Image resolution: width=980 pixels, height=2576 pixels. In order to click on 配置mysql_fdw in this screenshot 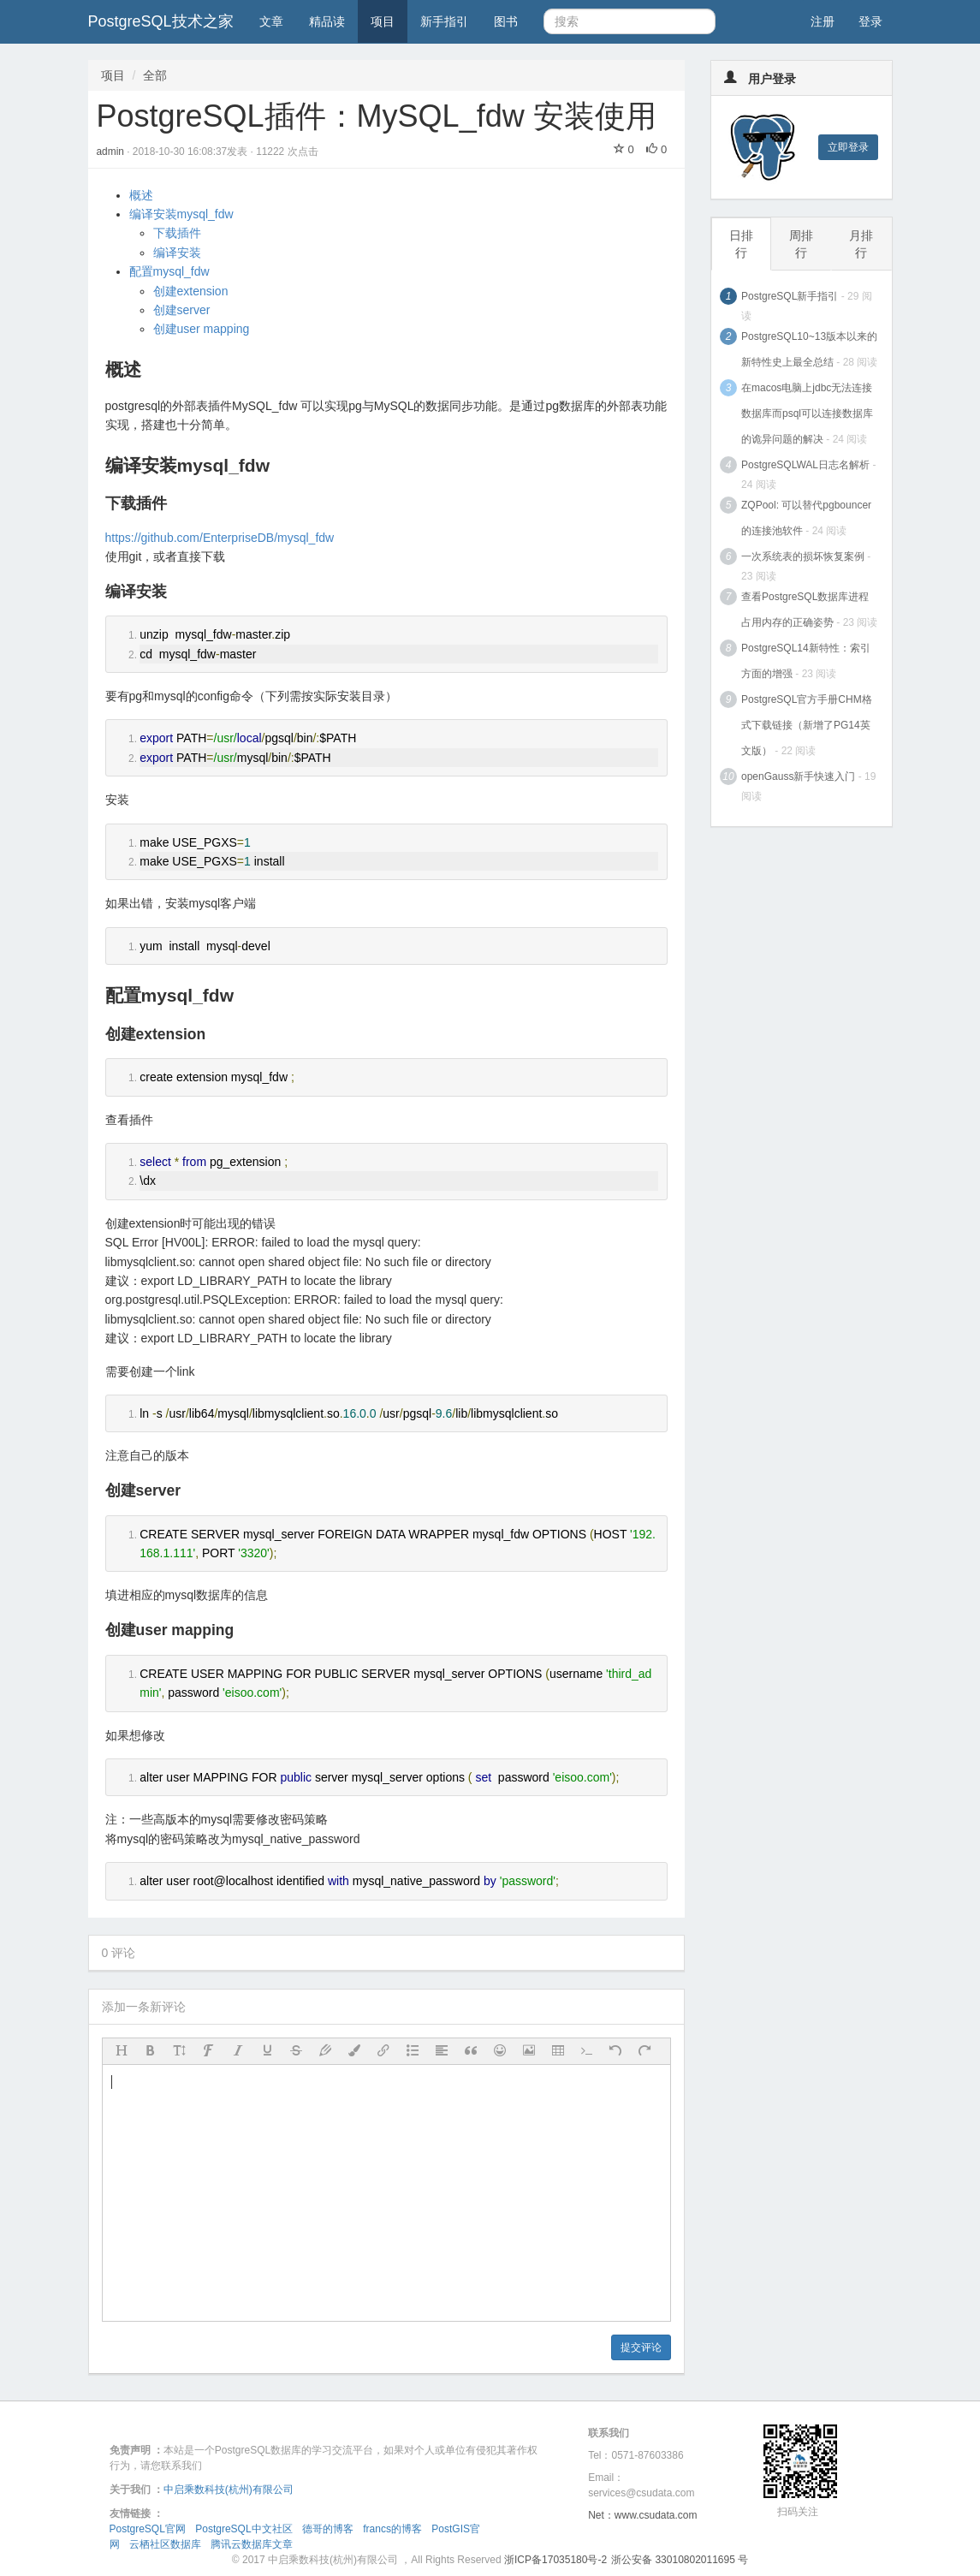, I will do `click(169, 271)`.